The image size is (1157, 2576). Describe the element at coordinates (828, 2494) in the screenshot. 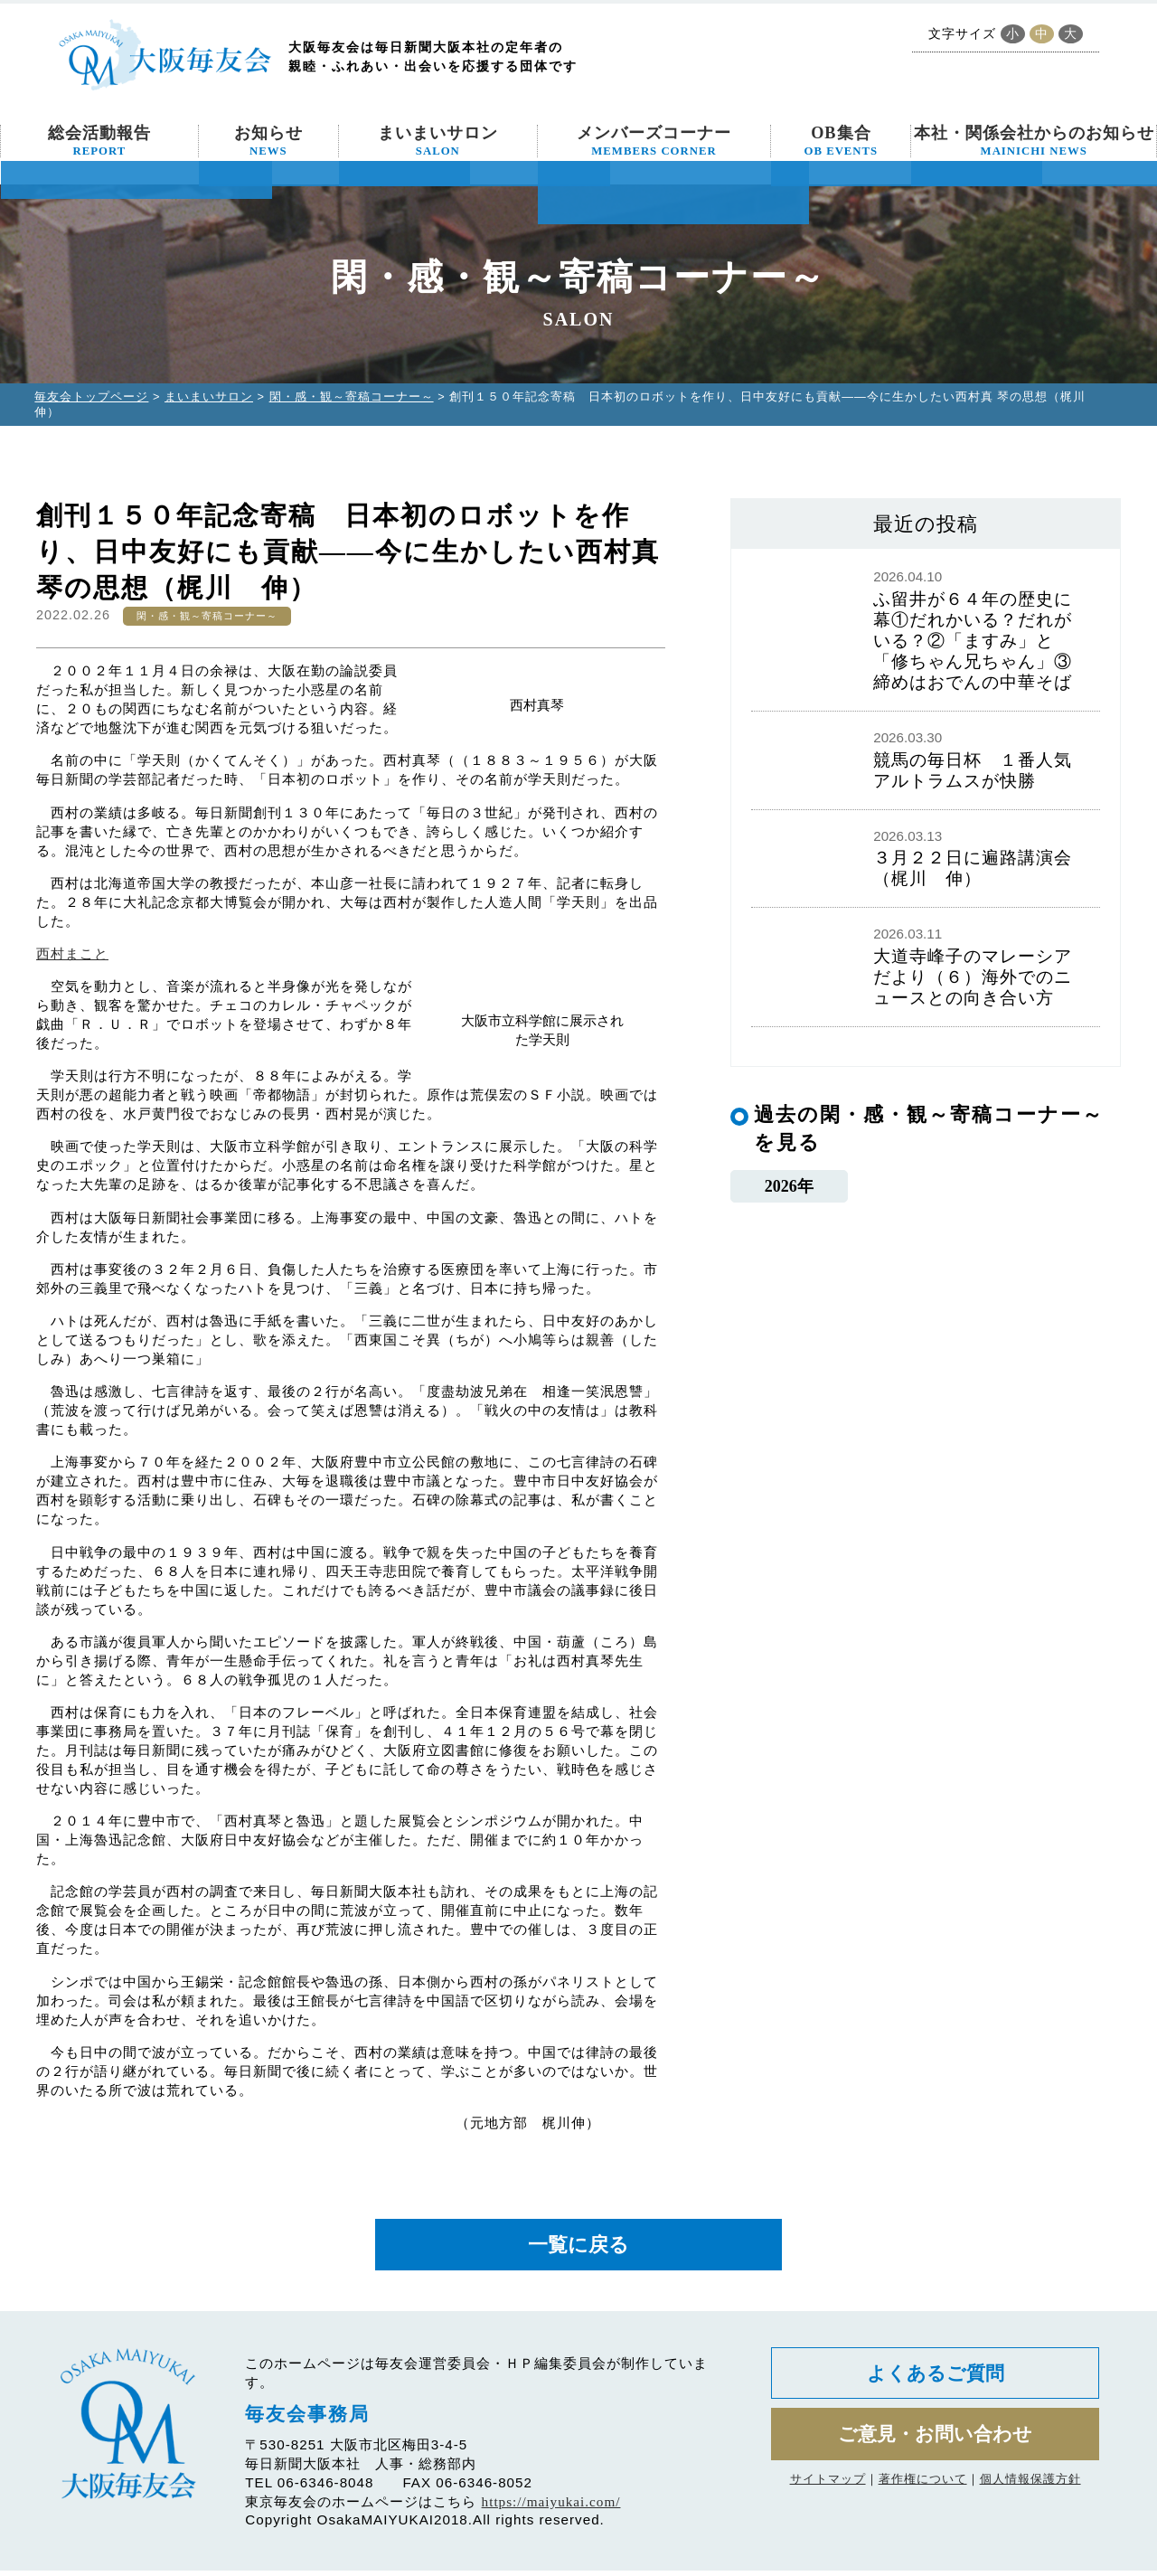

I see `サイトマップ` at that location.